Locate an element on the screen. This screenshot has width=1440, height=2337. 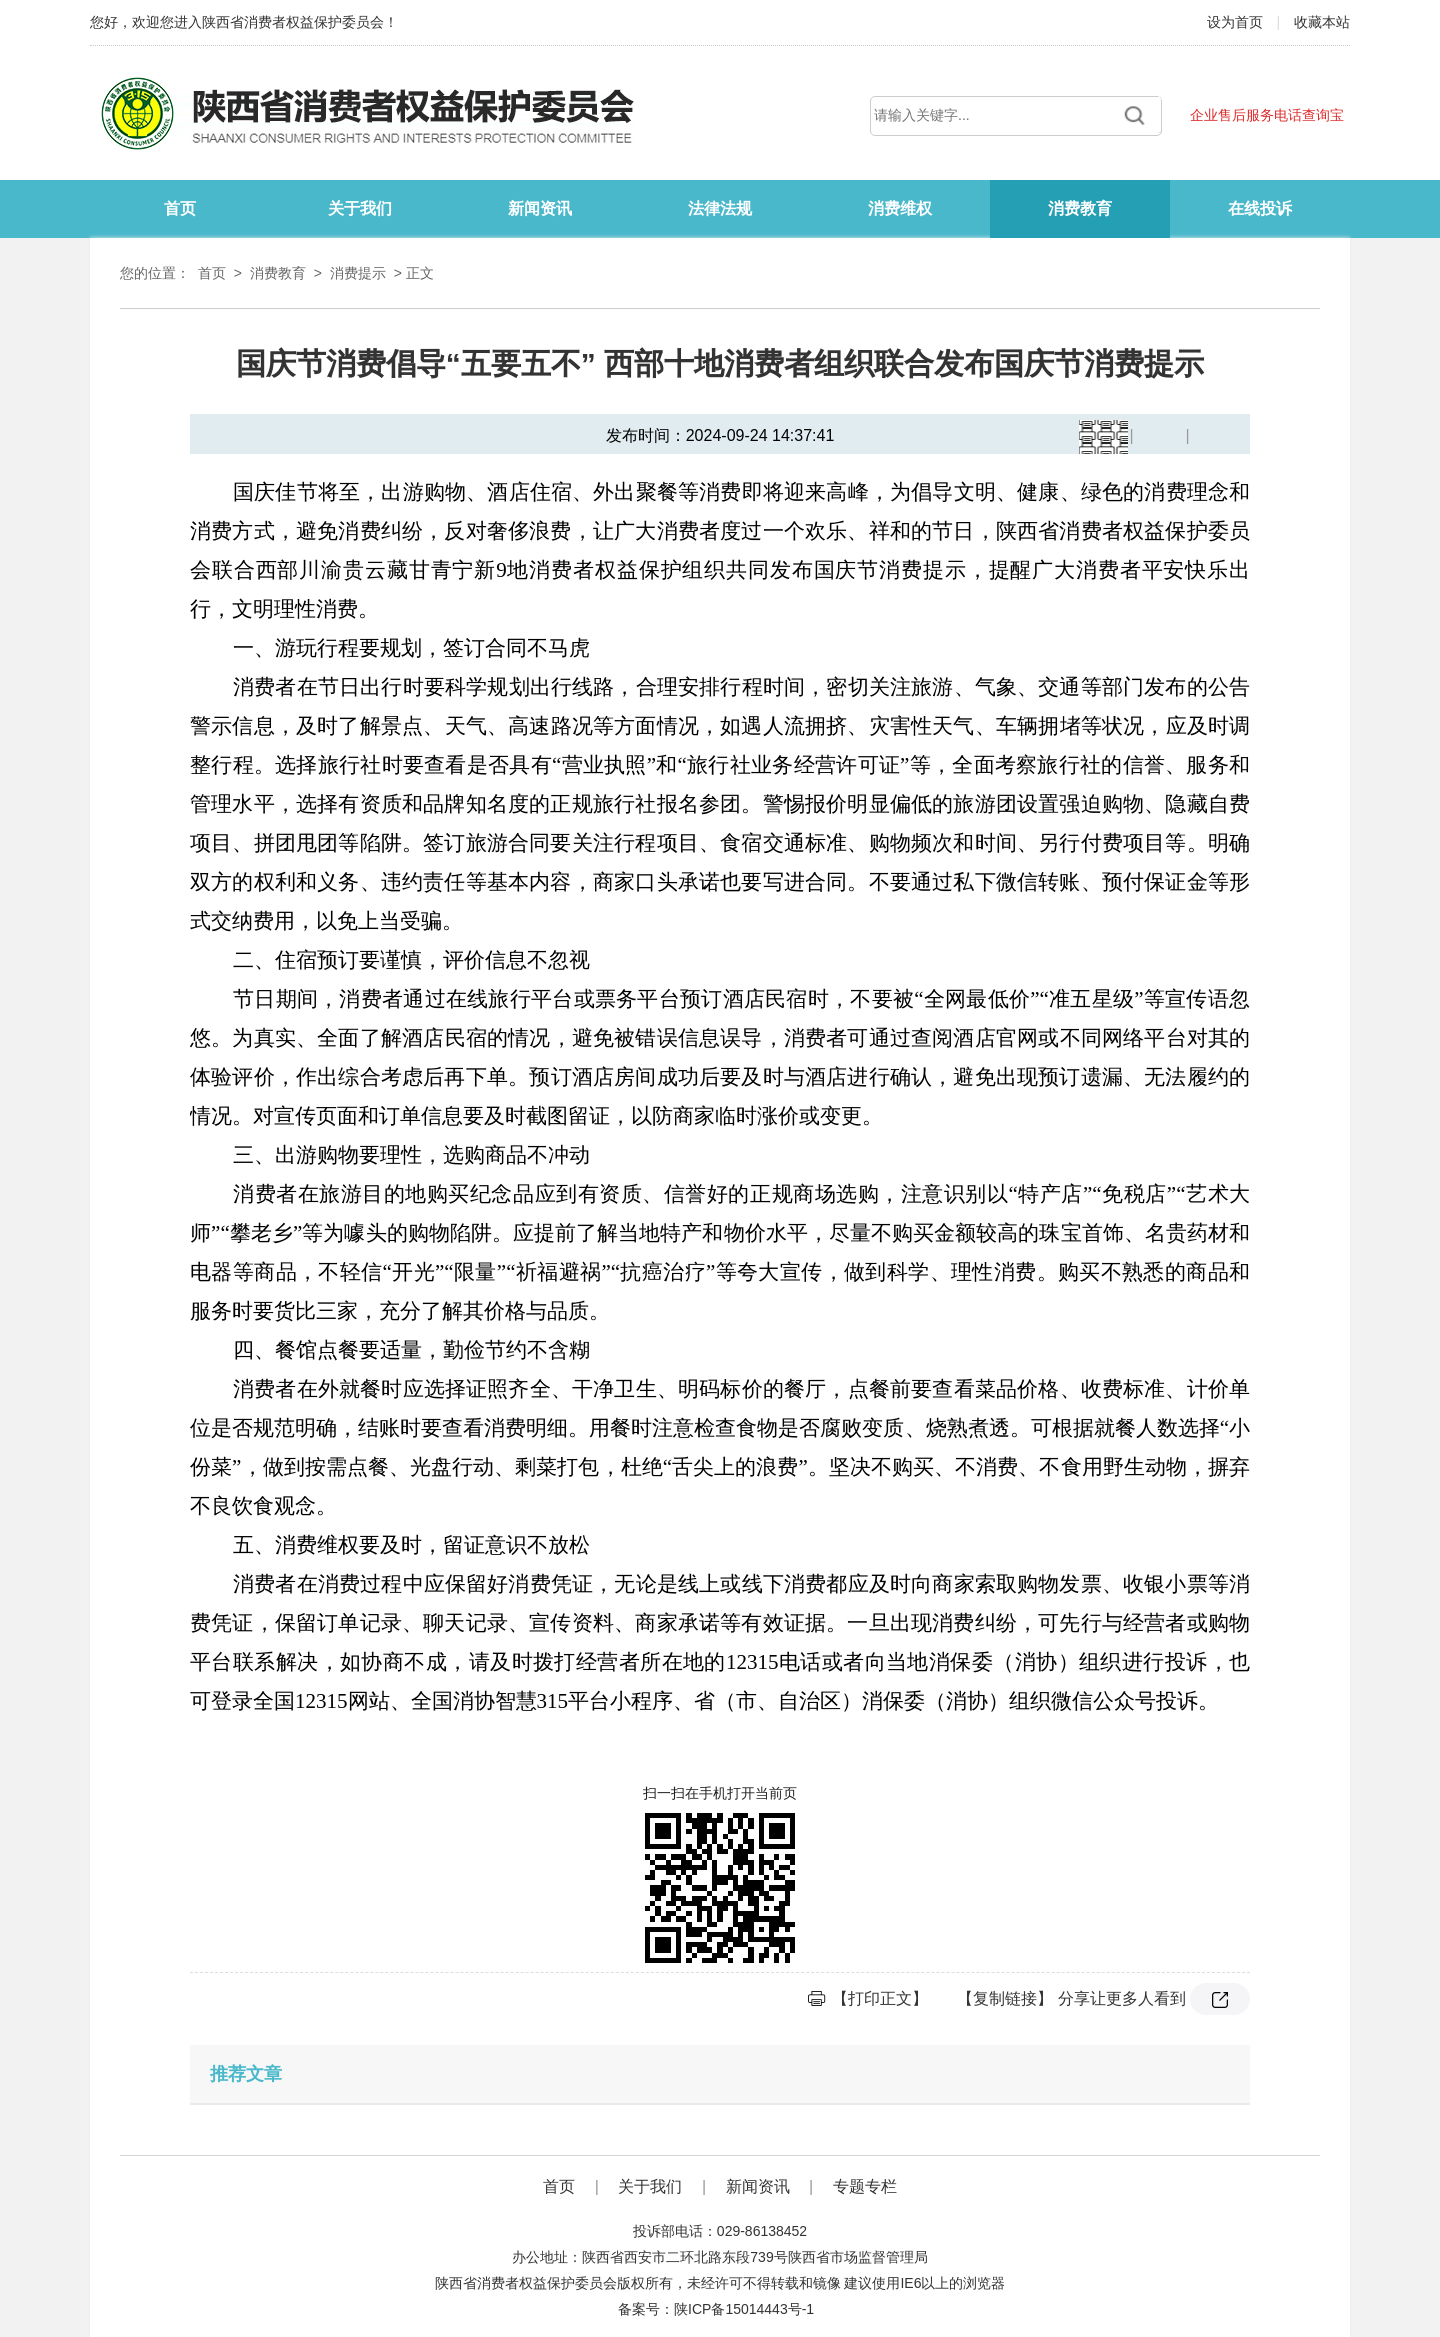
法律法规 is located at coordinates (720, 208).